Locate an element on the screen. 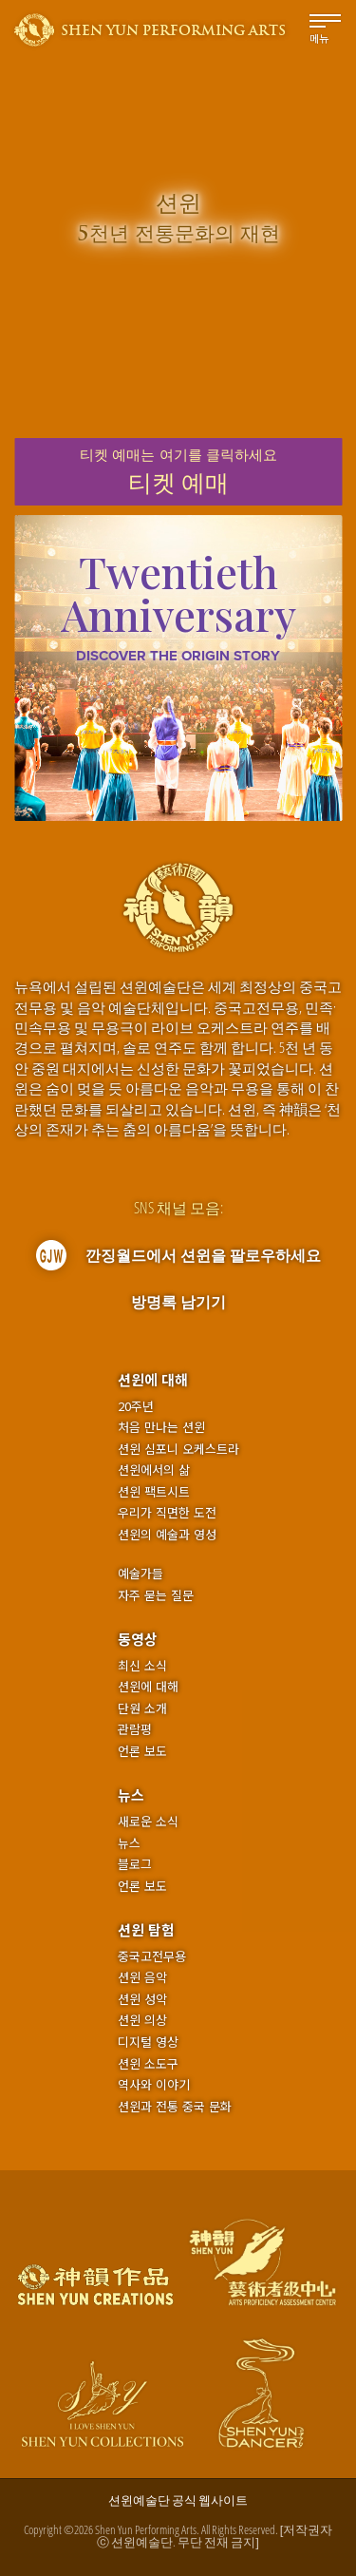 The width and height of the screenshot is (356, 2576). 션윈 팩트시트 is located at coordinates (154, 1491).